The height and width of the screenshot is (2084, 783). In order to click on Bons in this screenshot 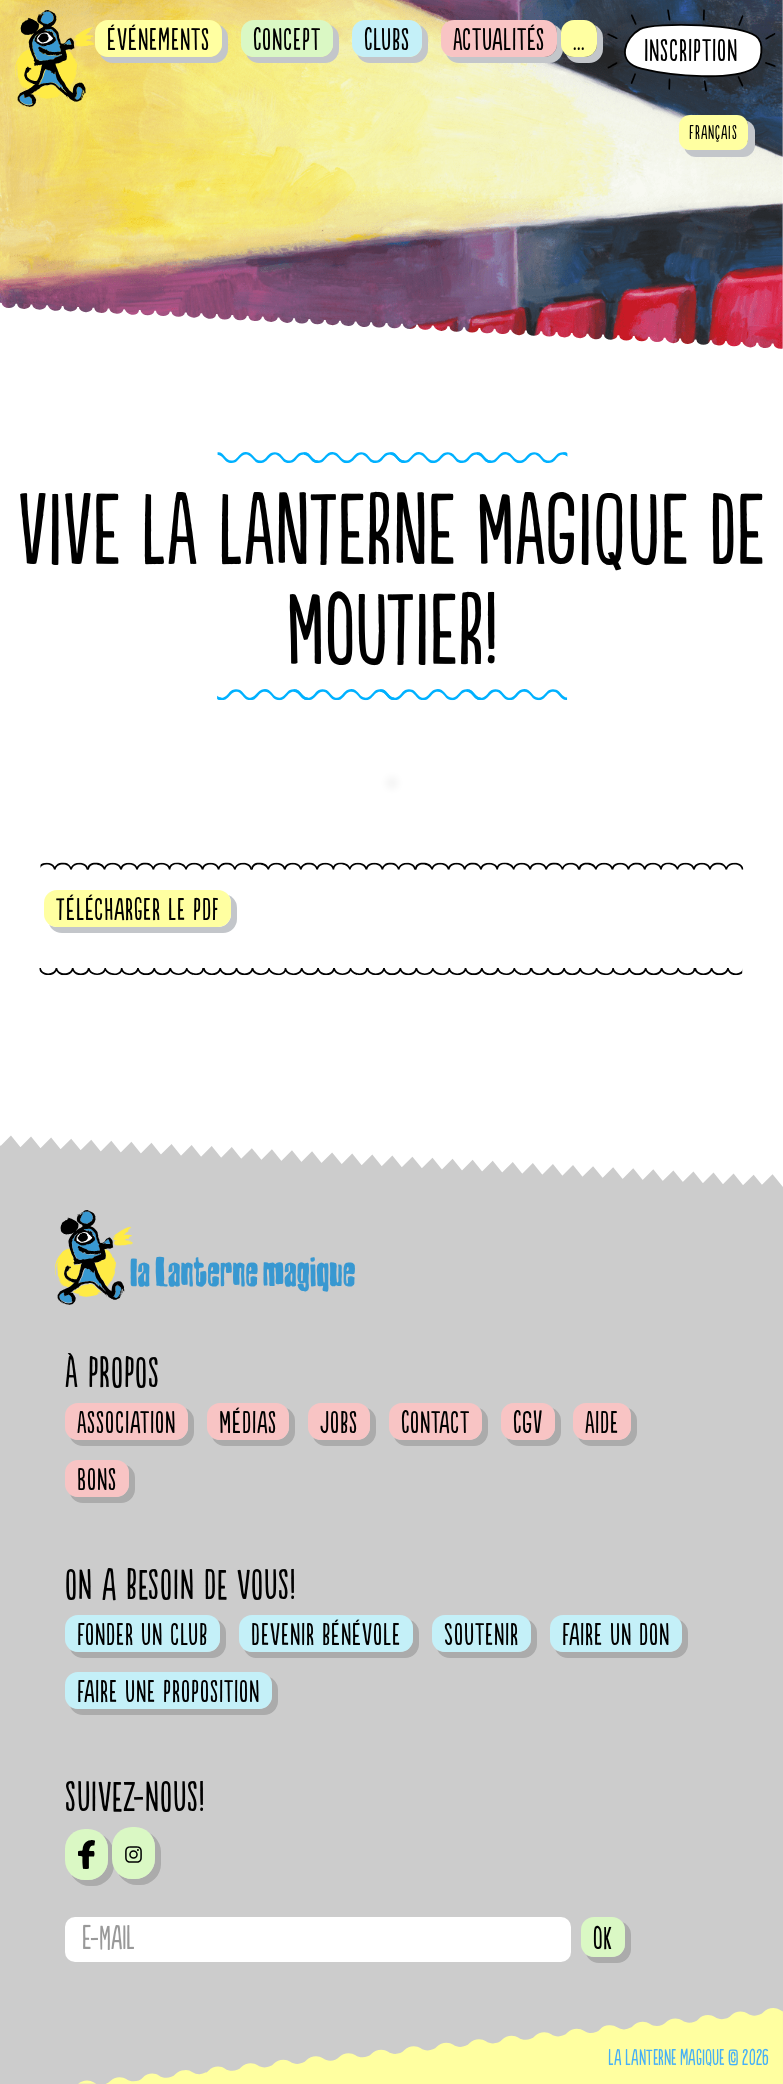, I will do `click(97, 1480)`.